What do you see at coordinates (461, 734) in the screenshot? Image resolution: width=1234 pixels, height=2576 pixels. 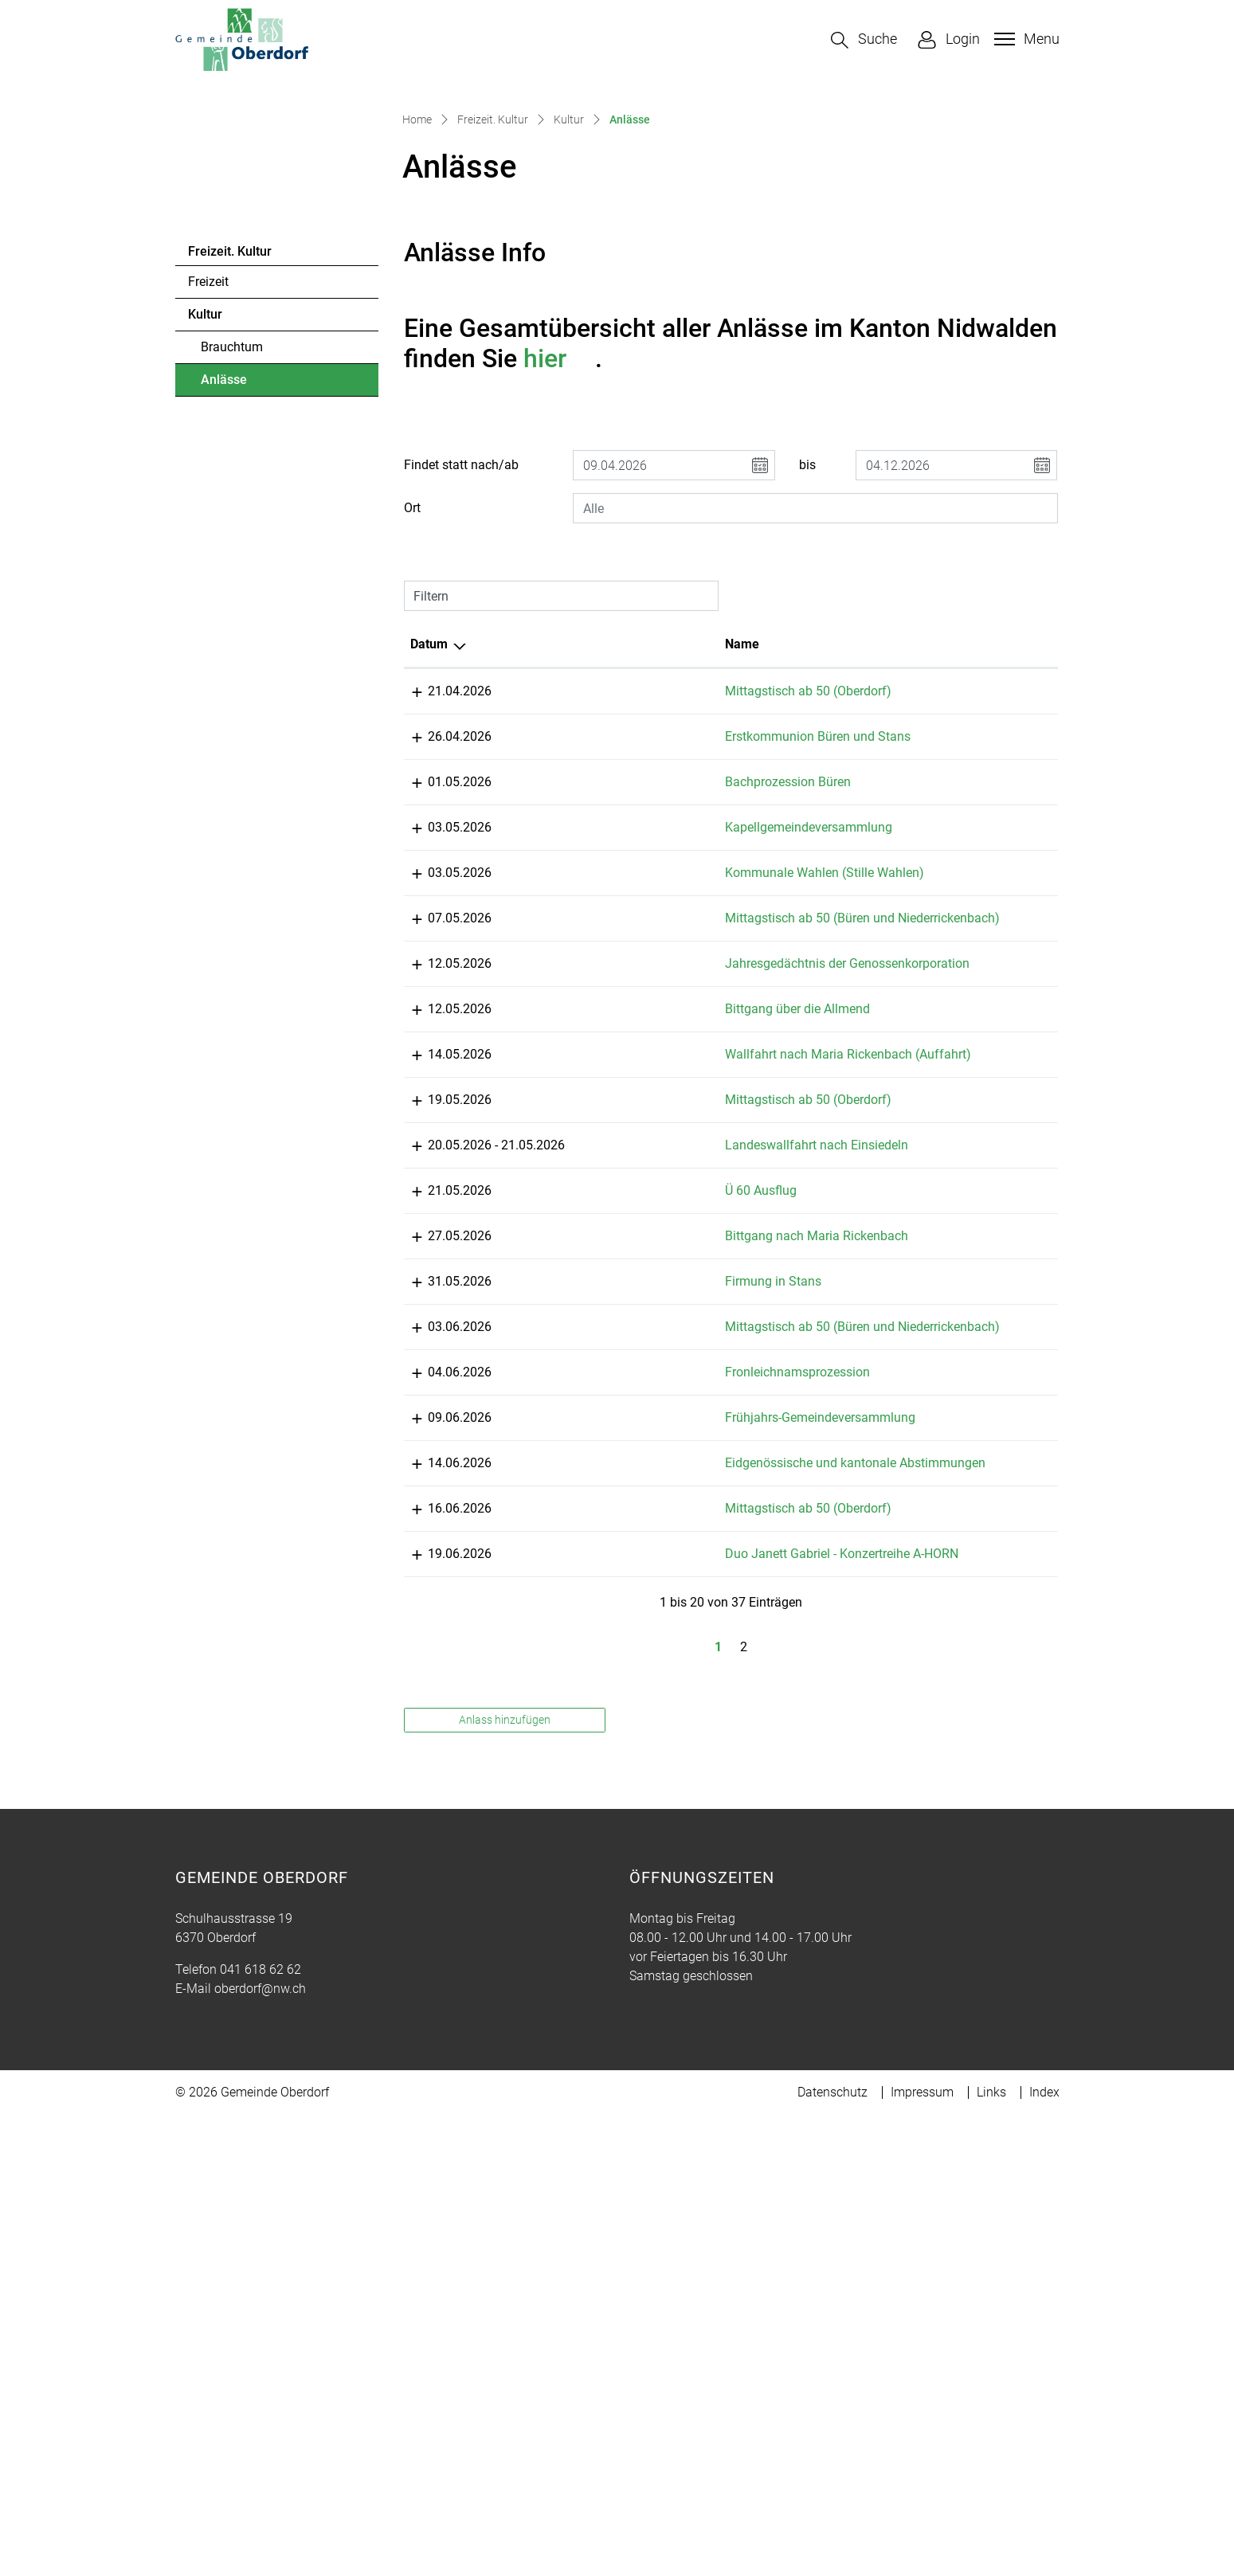 I see `Findet statt nach/ab` at bounding box center [461, 734].